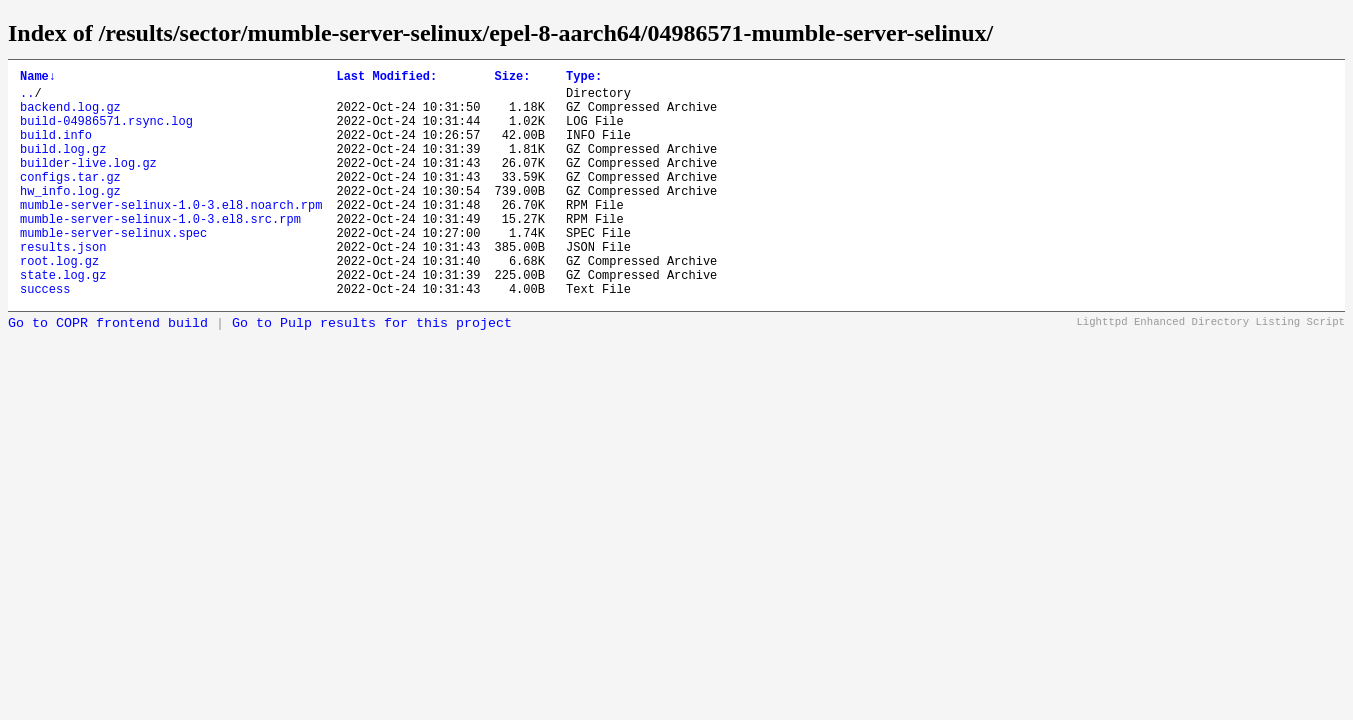 The width and height of the screenshot is (1353, 720). I want to click on build.log.gz, so click(63, 166).